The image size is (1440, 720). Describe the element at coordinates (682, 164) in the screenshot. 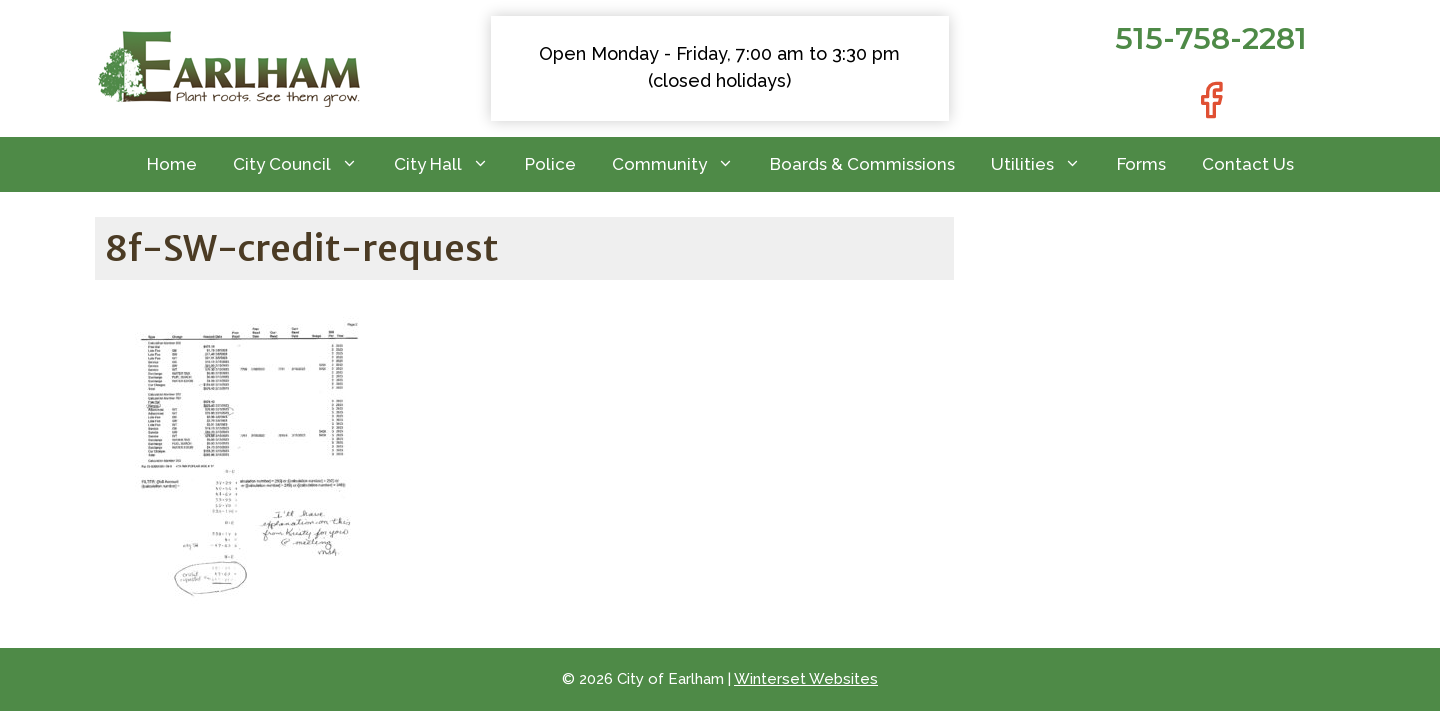

I see `Community` at that location.